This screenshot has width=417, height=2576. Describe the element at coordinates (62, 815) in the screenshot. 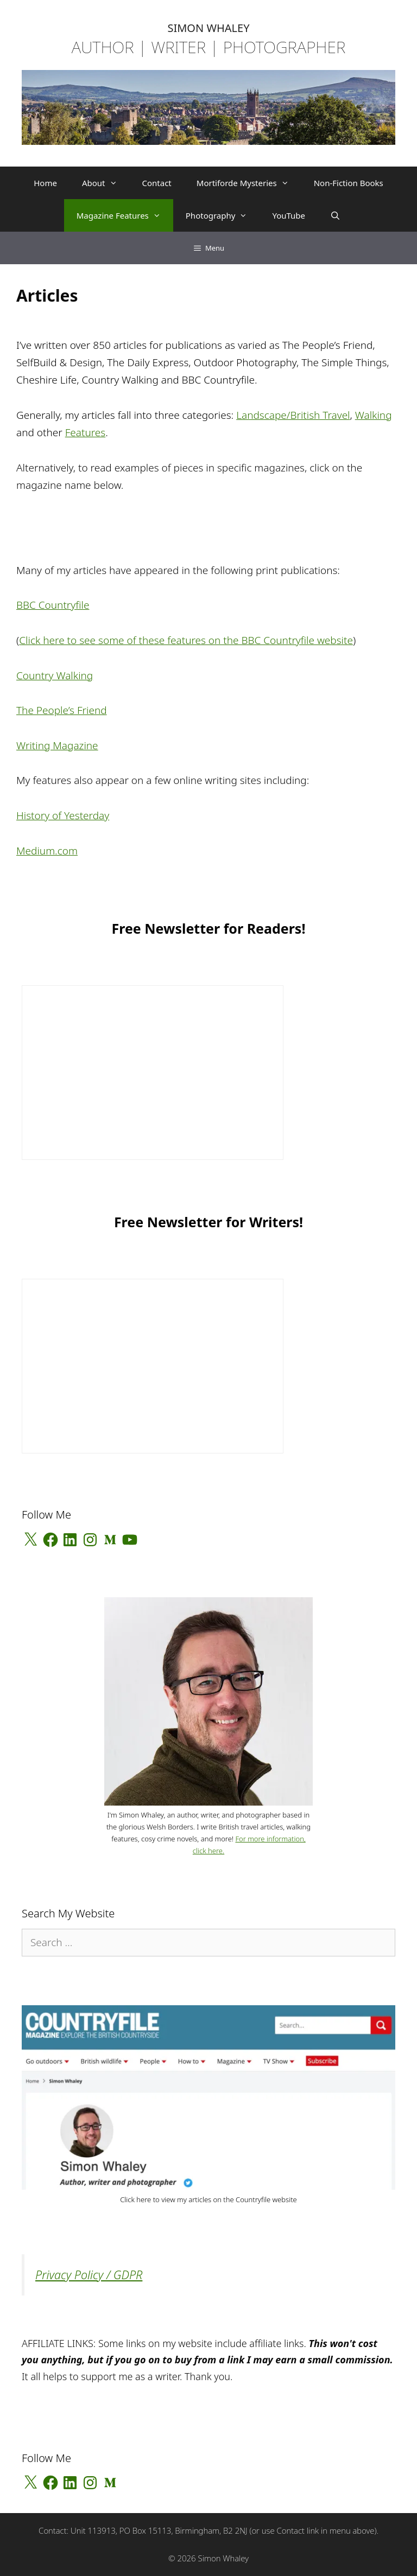

I see `History of Yesterday` at that location.